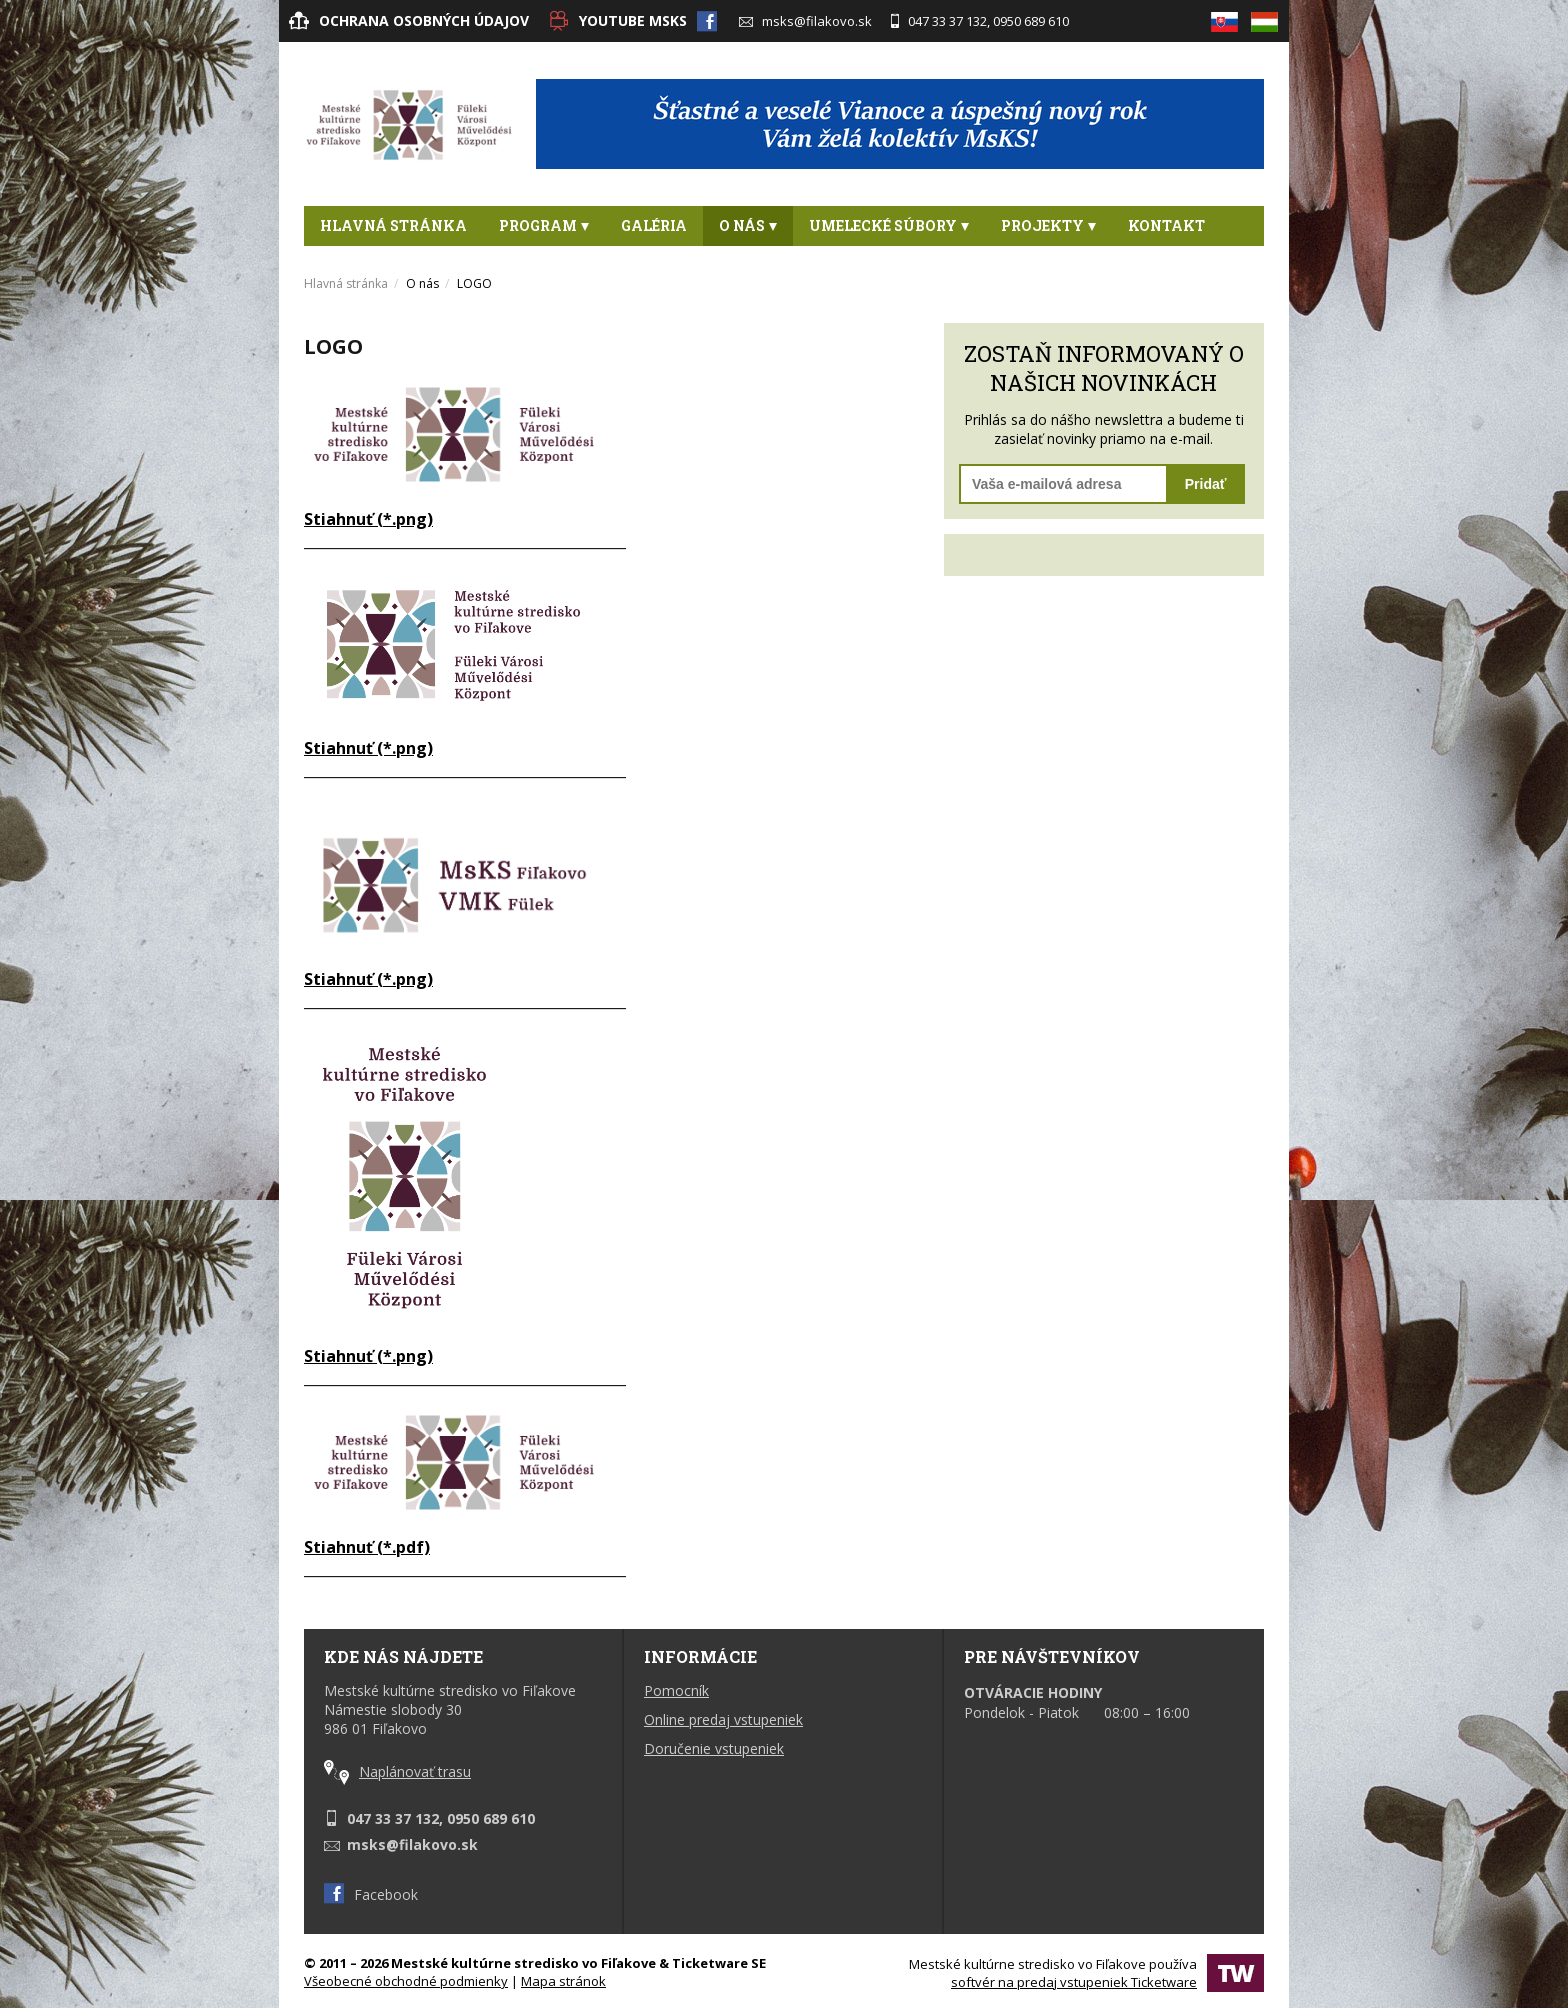  Describe the element at coordinates (1166, 225) in the screenshot. I see `Kontakt` at that location.